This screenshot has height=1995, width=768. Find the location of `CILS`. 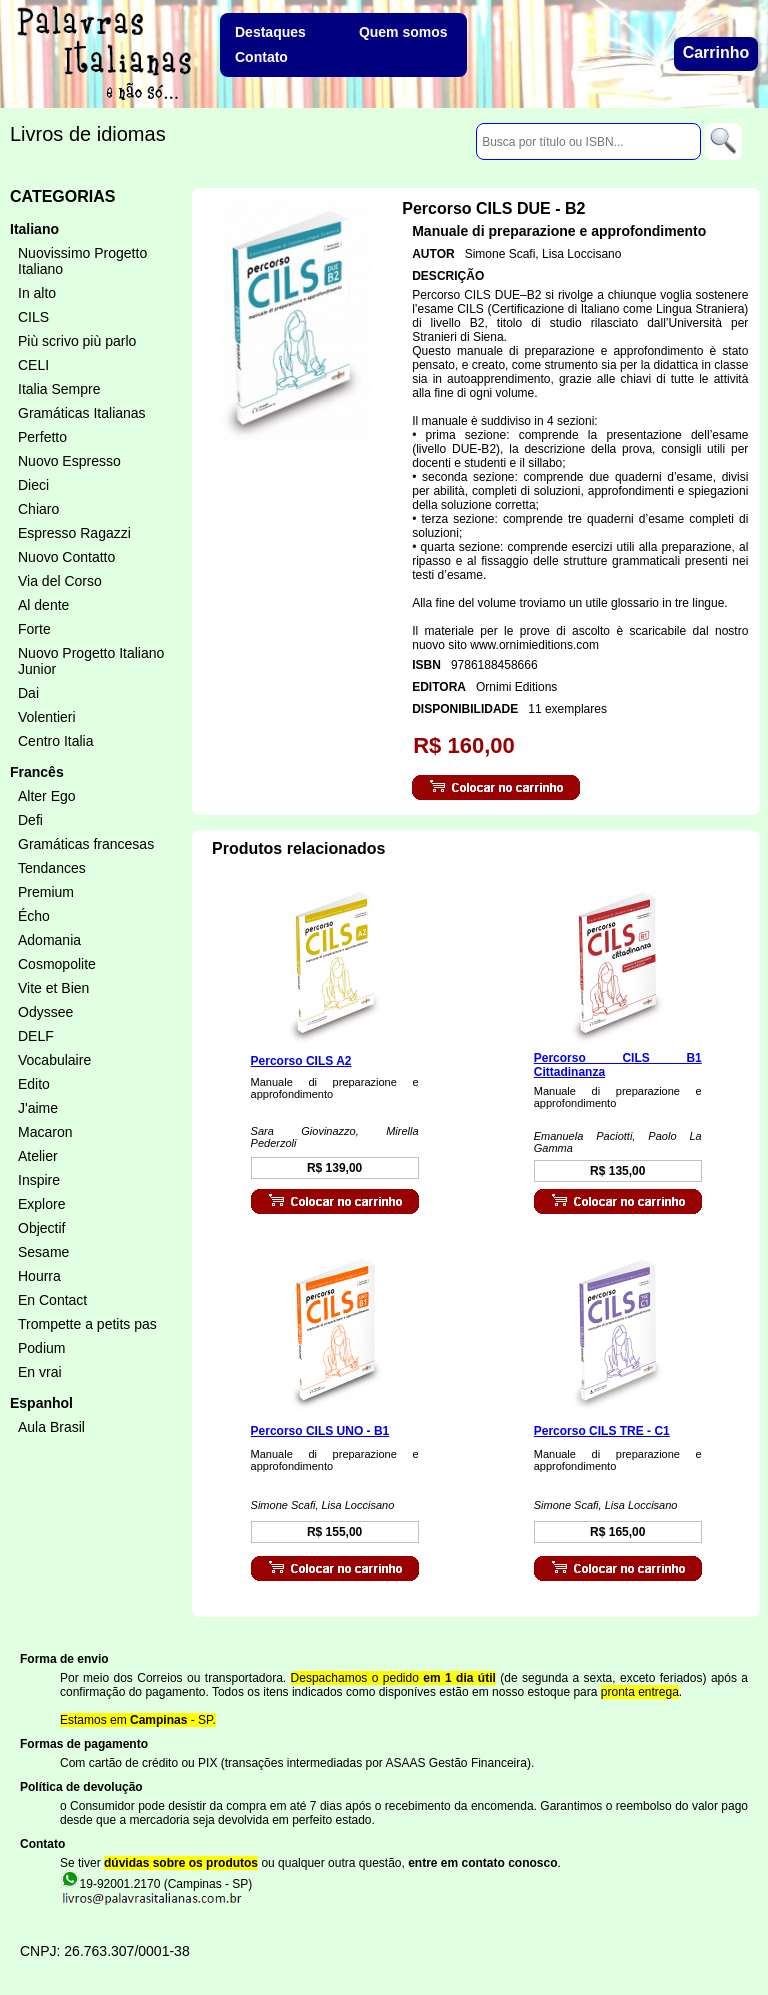

CILS is located at coordinates (33, 317).